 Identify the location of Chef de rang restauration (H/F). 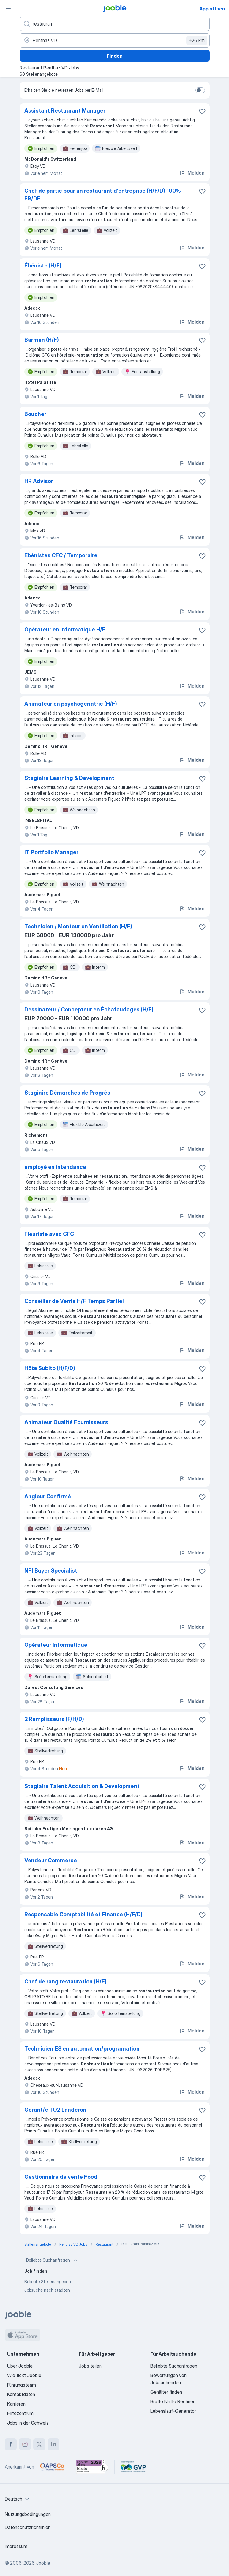
(65, 1981).